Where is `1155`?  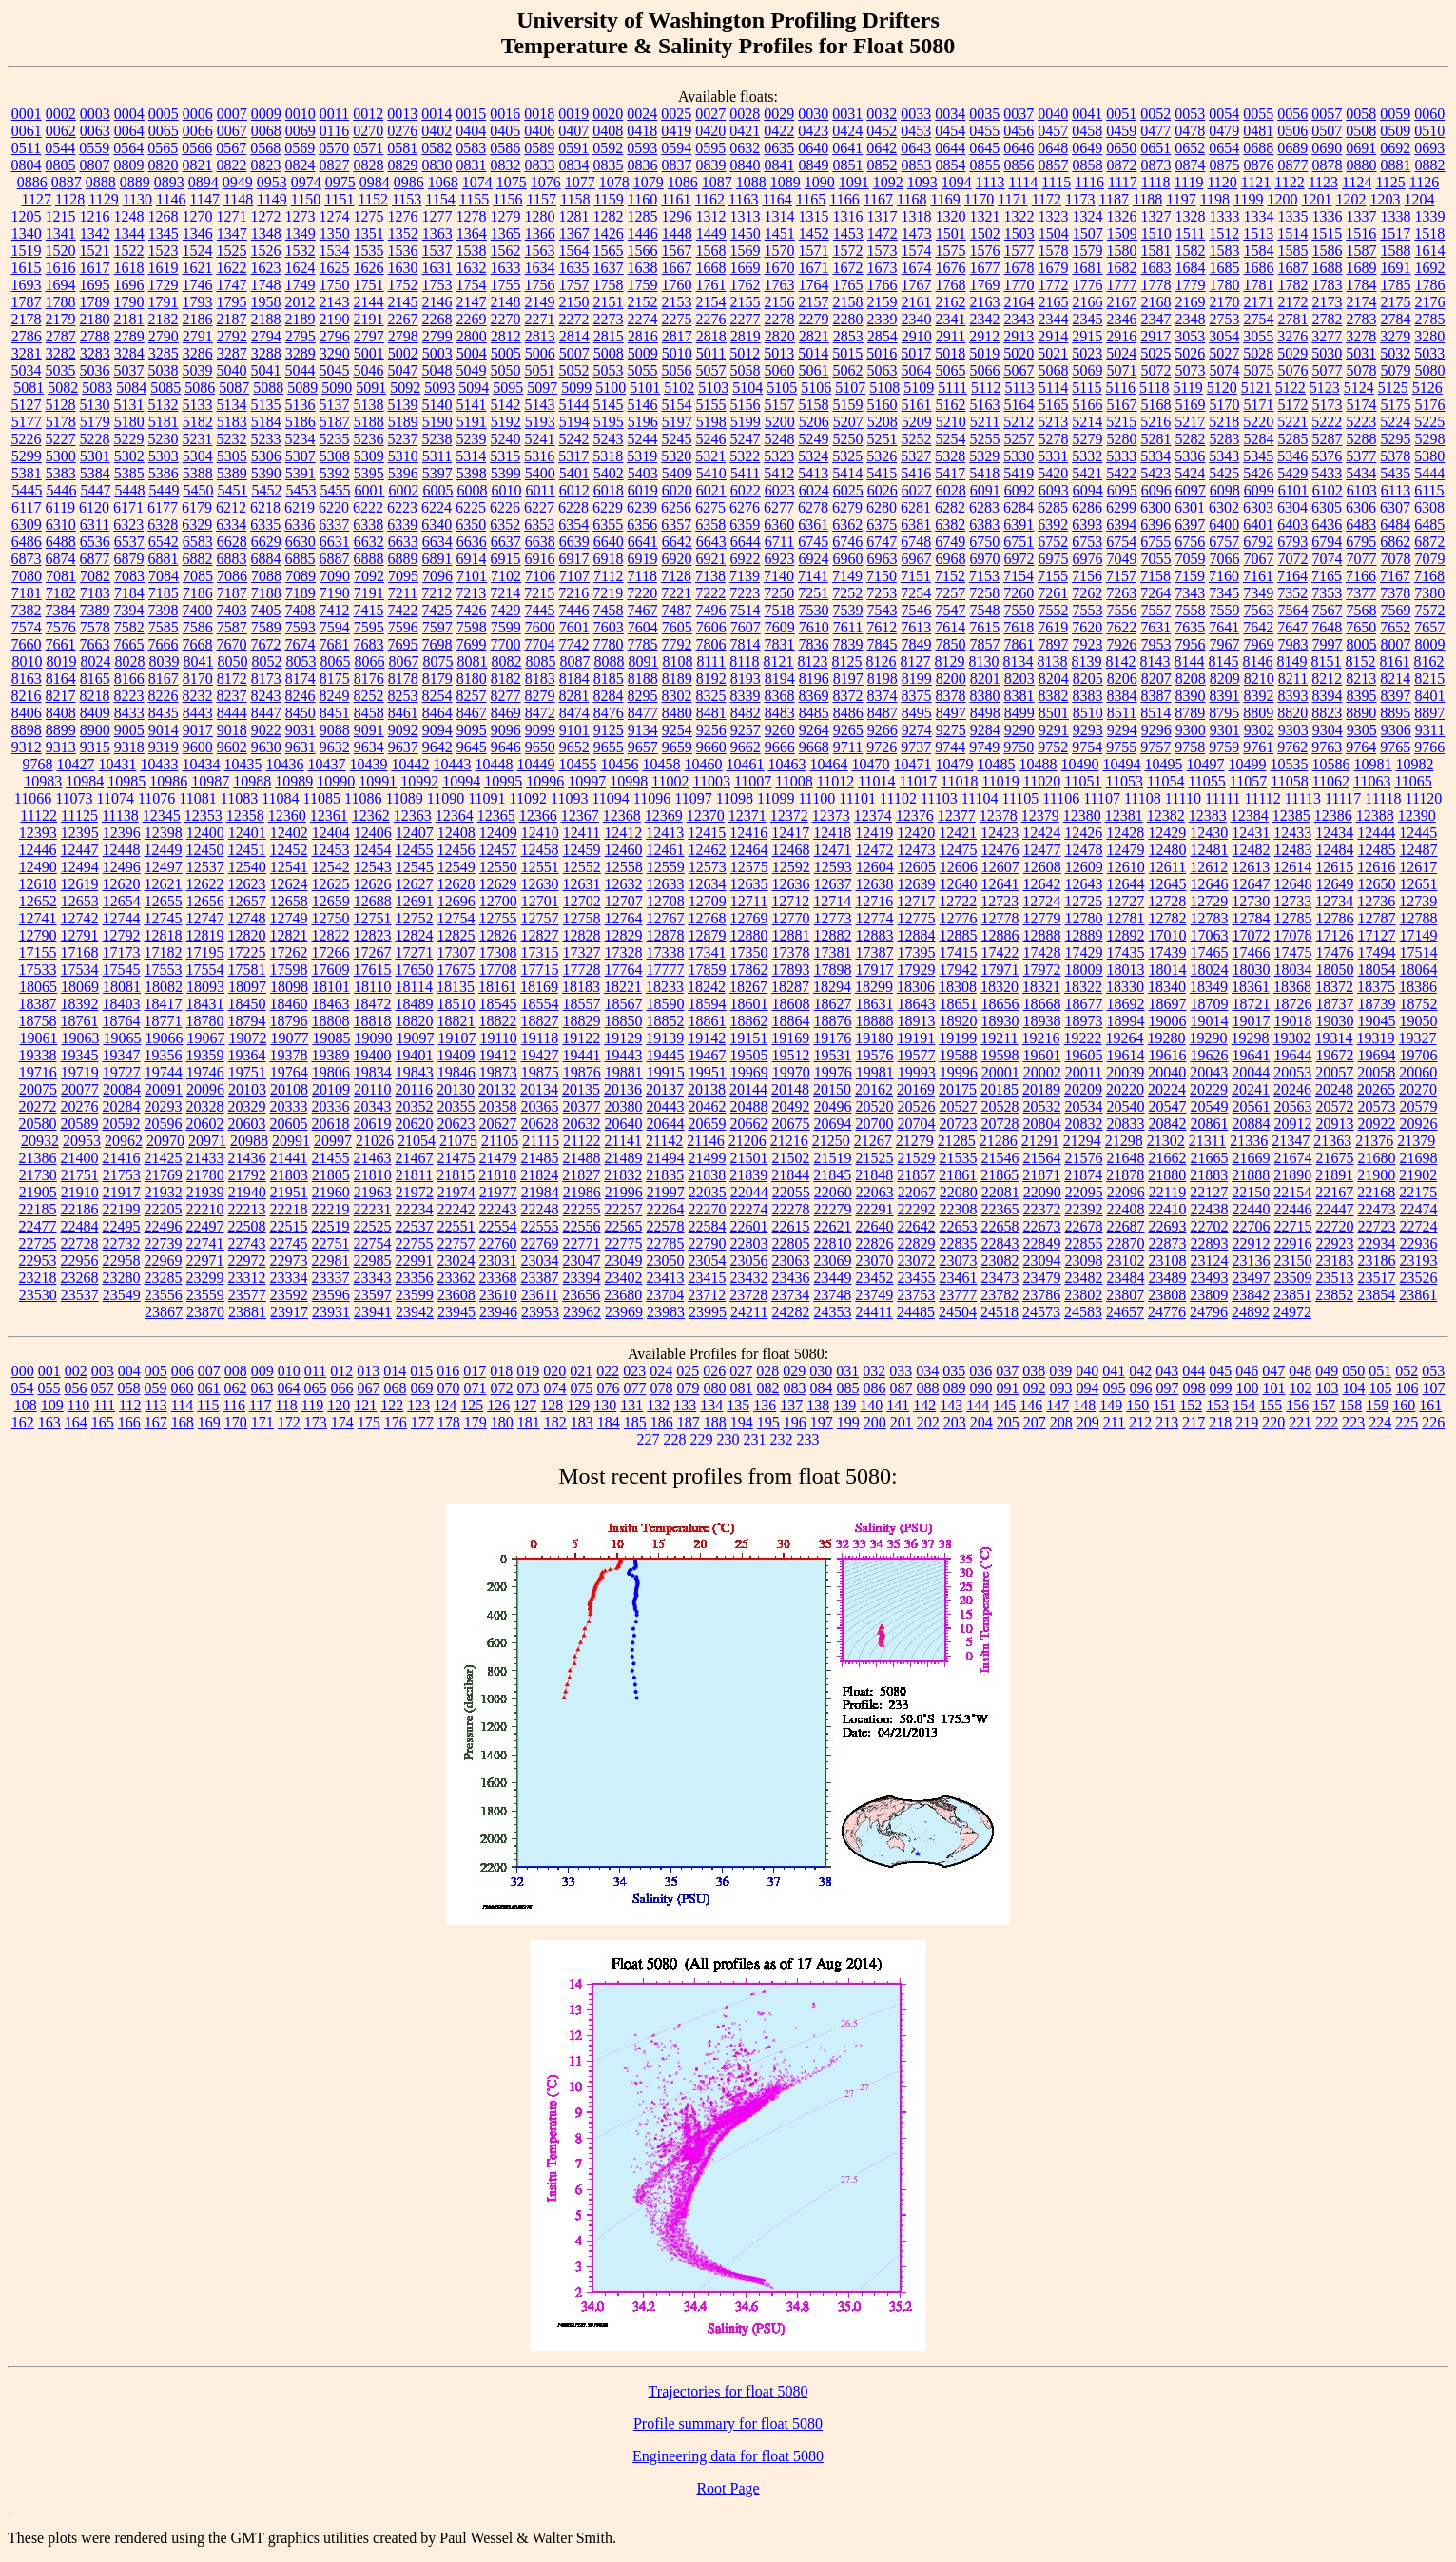
1155 is located at coordinates (474, 199).